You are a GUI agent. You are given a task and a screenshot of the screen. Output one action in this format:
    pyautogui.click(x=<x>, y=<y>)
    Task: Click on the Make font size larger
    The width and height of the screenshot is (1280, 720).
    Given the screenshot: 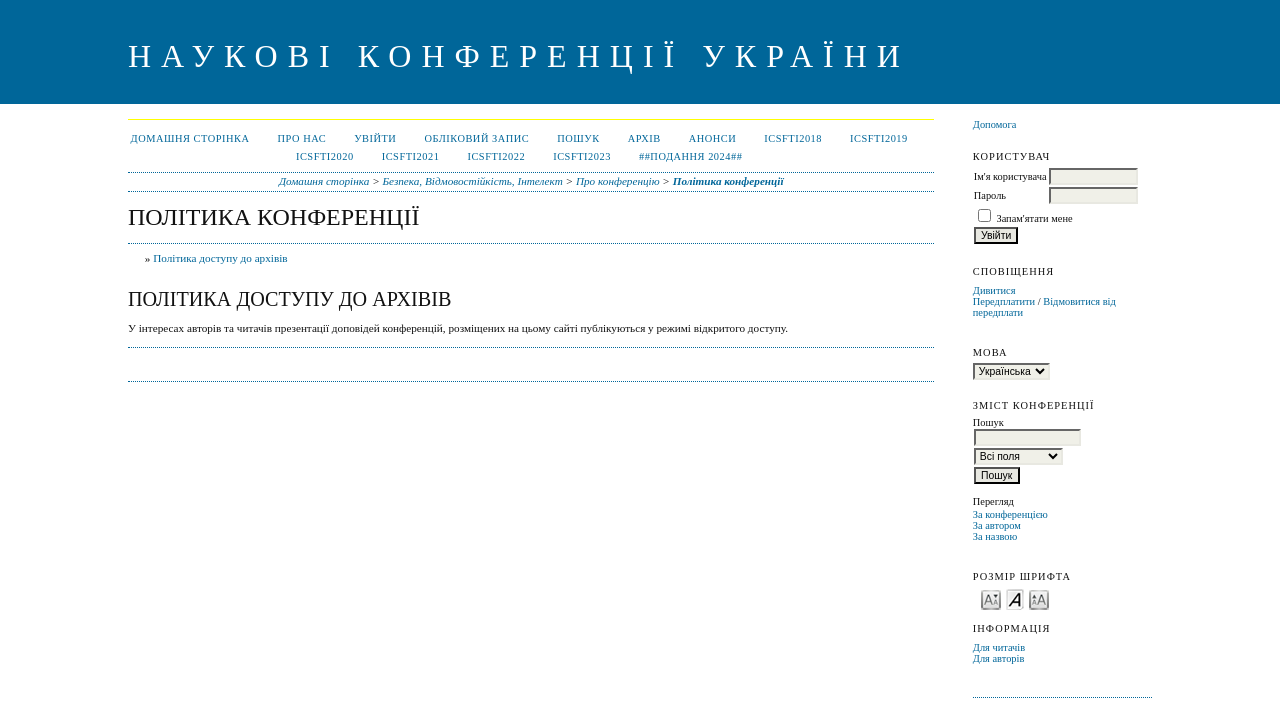 What is the action you would take?
    pyautogui.click(x=1039, y=598)
    